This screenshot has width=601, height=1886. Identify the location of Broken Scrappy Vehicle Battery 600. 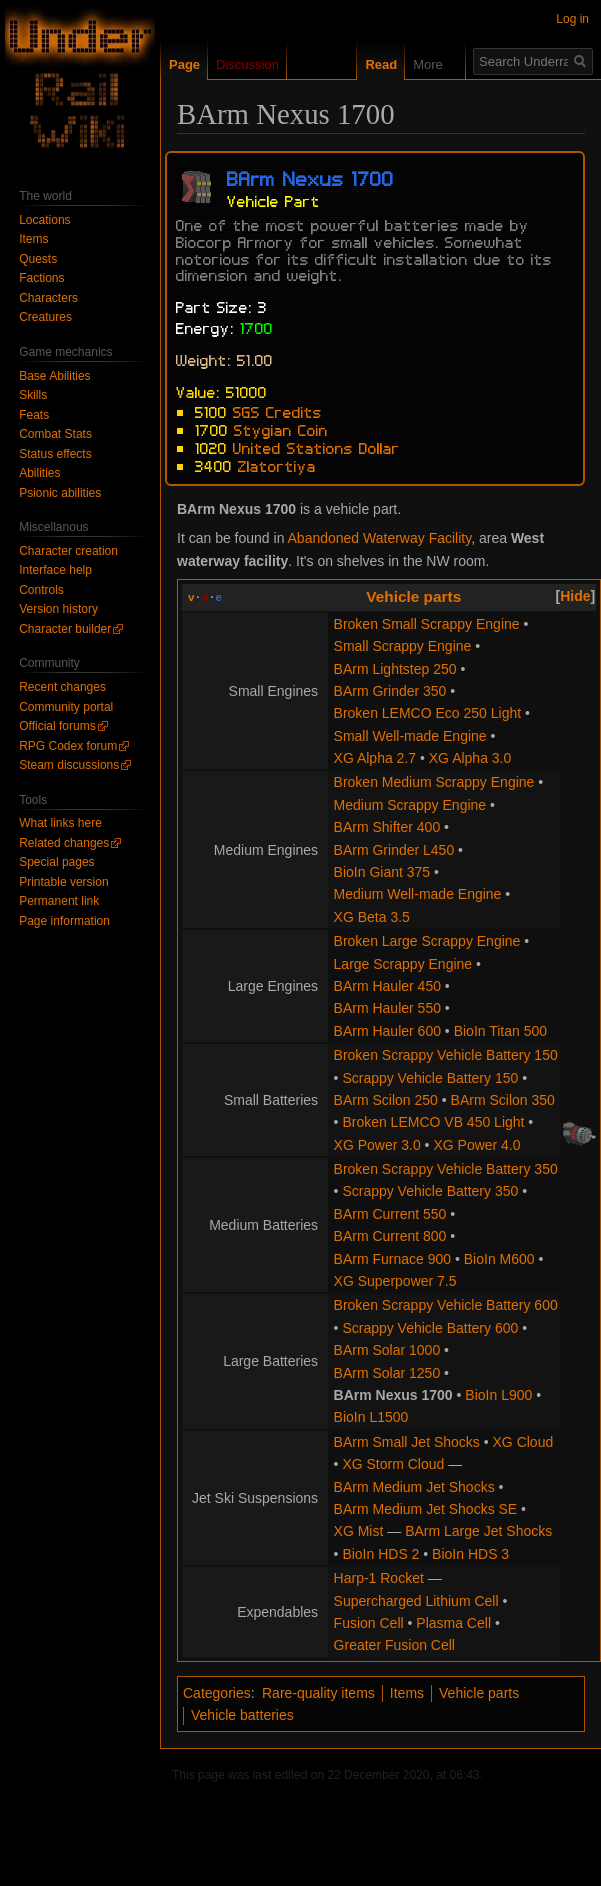
(446, 1305).